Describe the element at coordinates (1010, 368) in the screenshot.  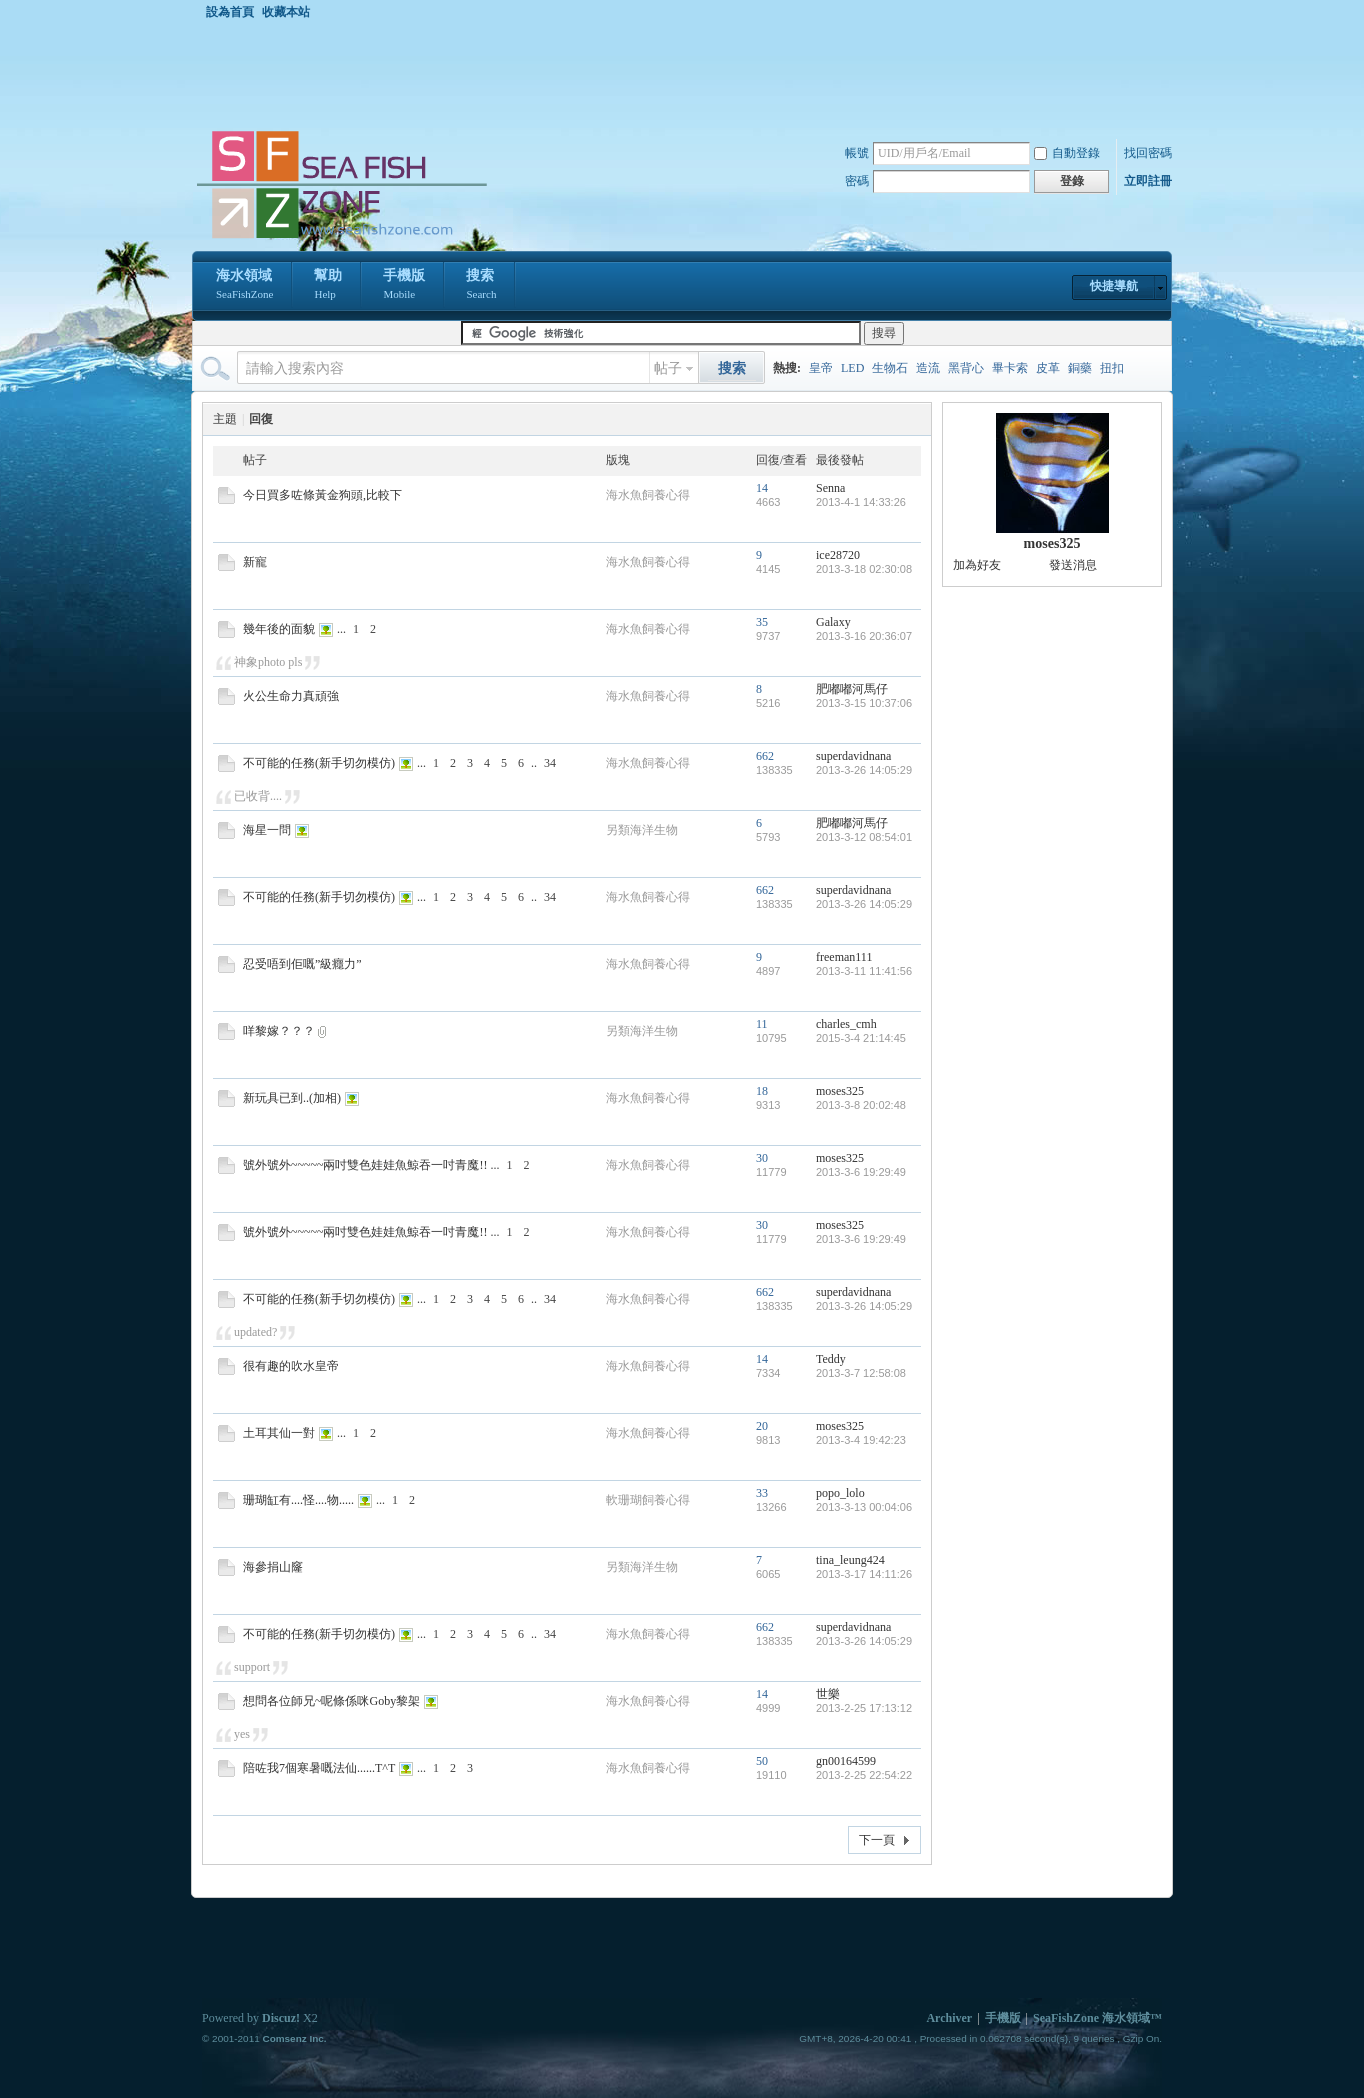
I see `畢卡索` at that location.